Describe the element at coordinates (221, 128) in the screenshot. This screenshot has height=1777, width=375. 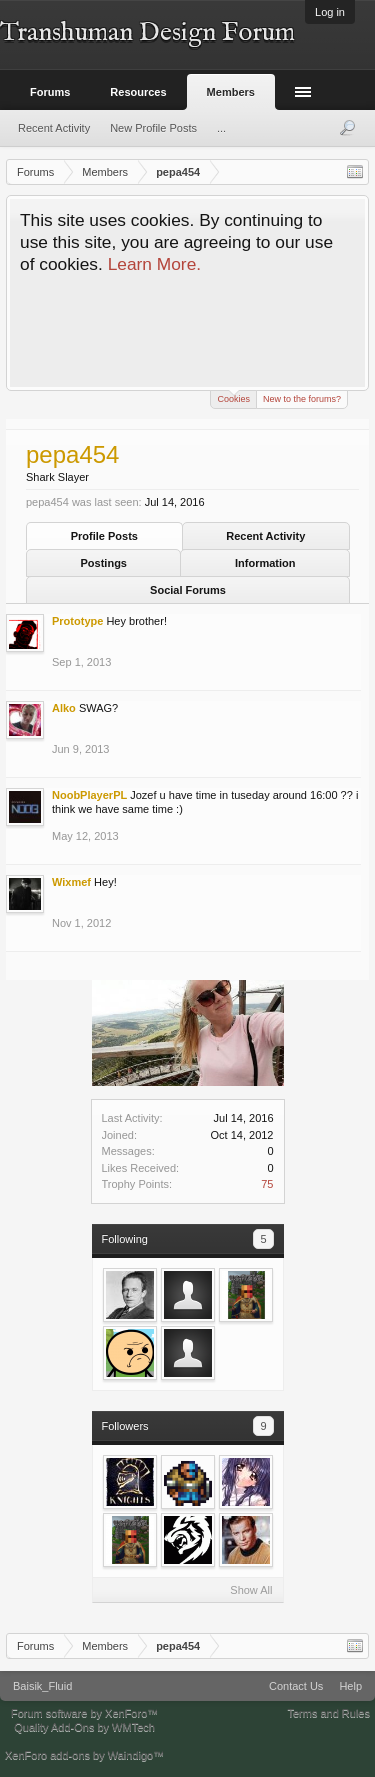
I see `...` at that location.